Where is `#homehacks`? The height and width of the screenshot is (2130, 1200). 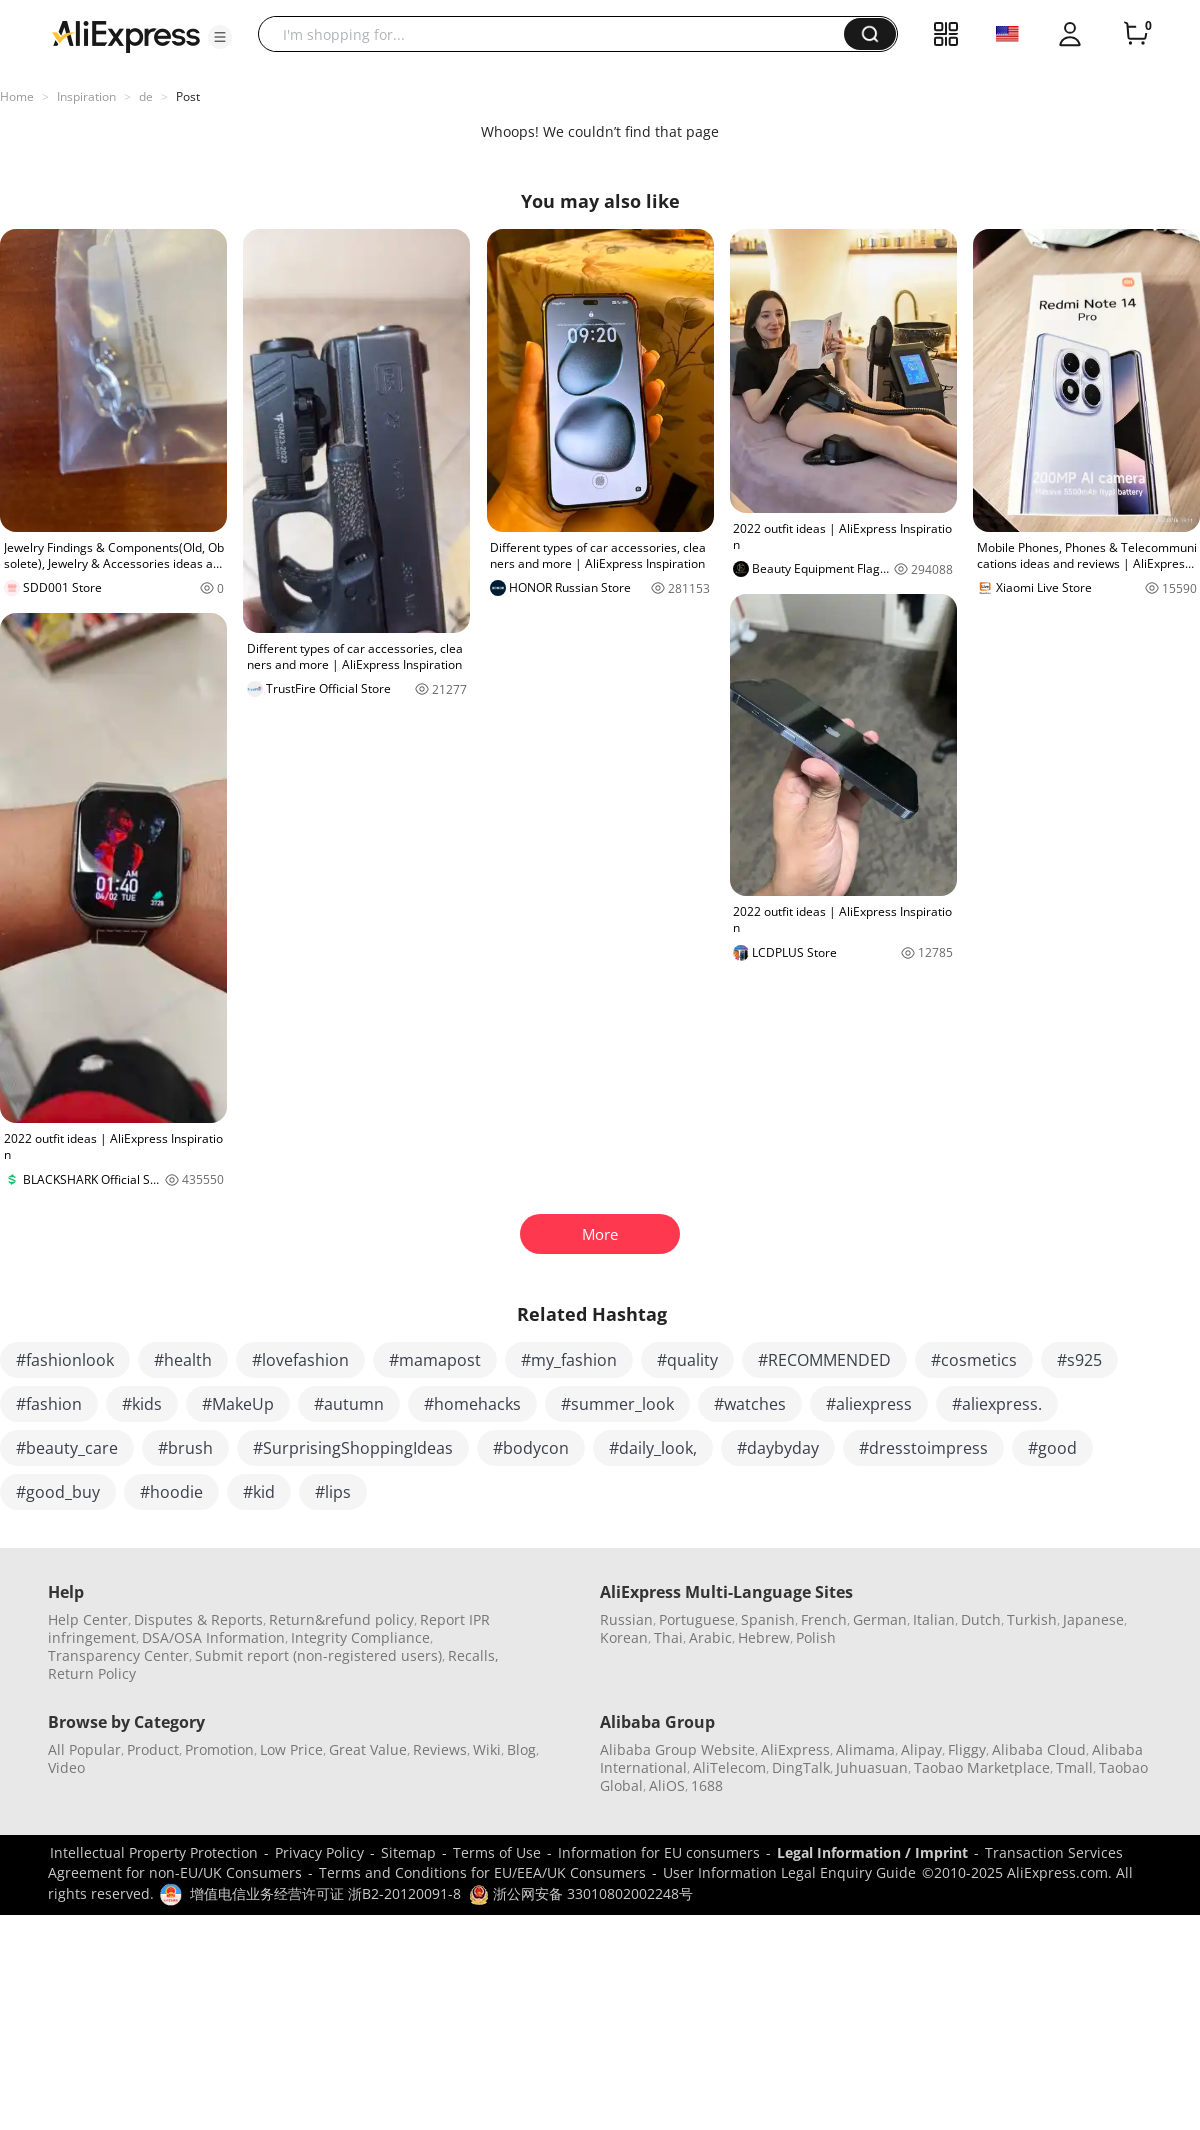
#homehacks is located at coordinates (472, 1404).